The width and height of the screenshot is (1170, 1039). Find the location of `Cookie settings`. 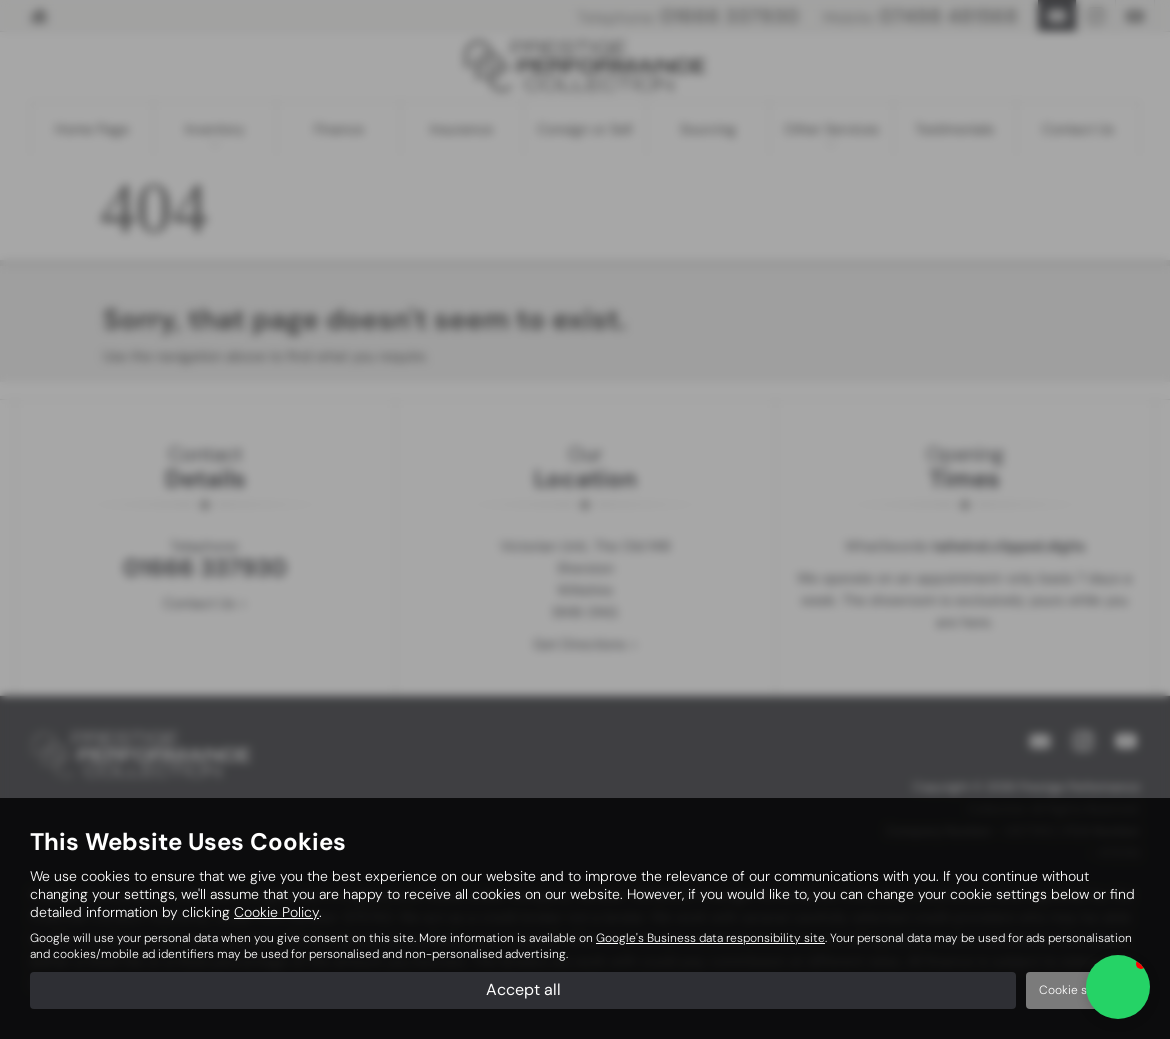

Cookie settings is located at coordinates (1083, 990).